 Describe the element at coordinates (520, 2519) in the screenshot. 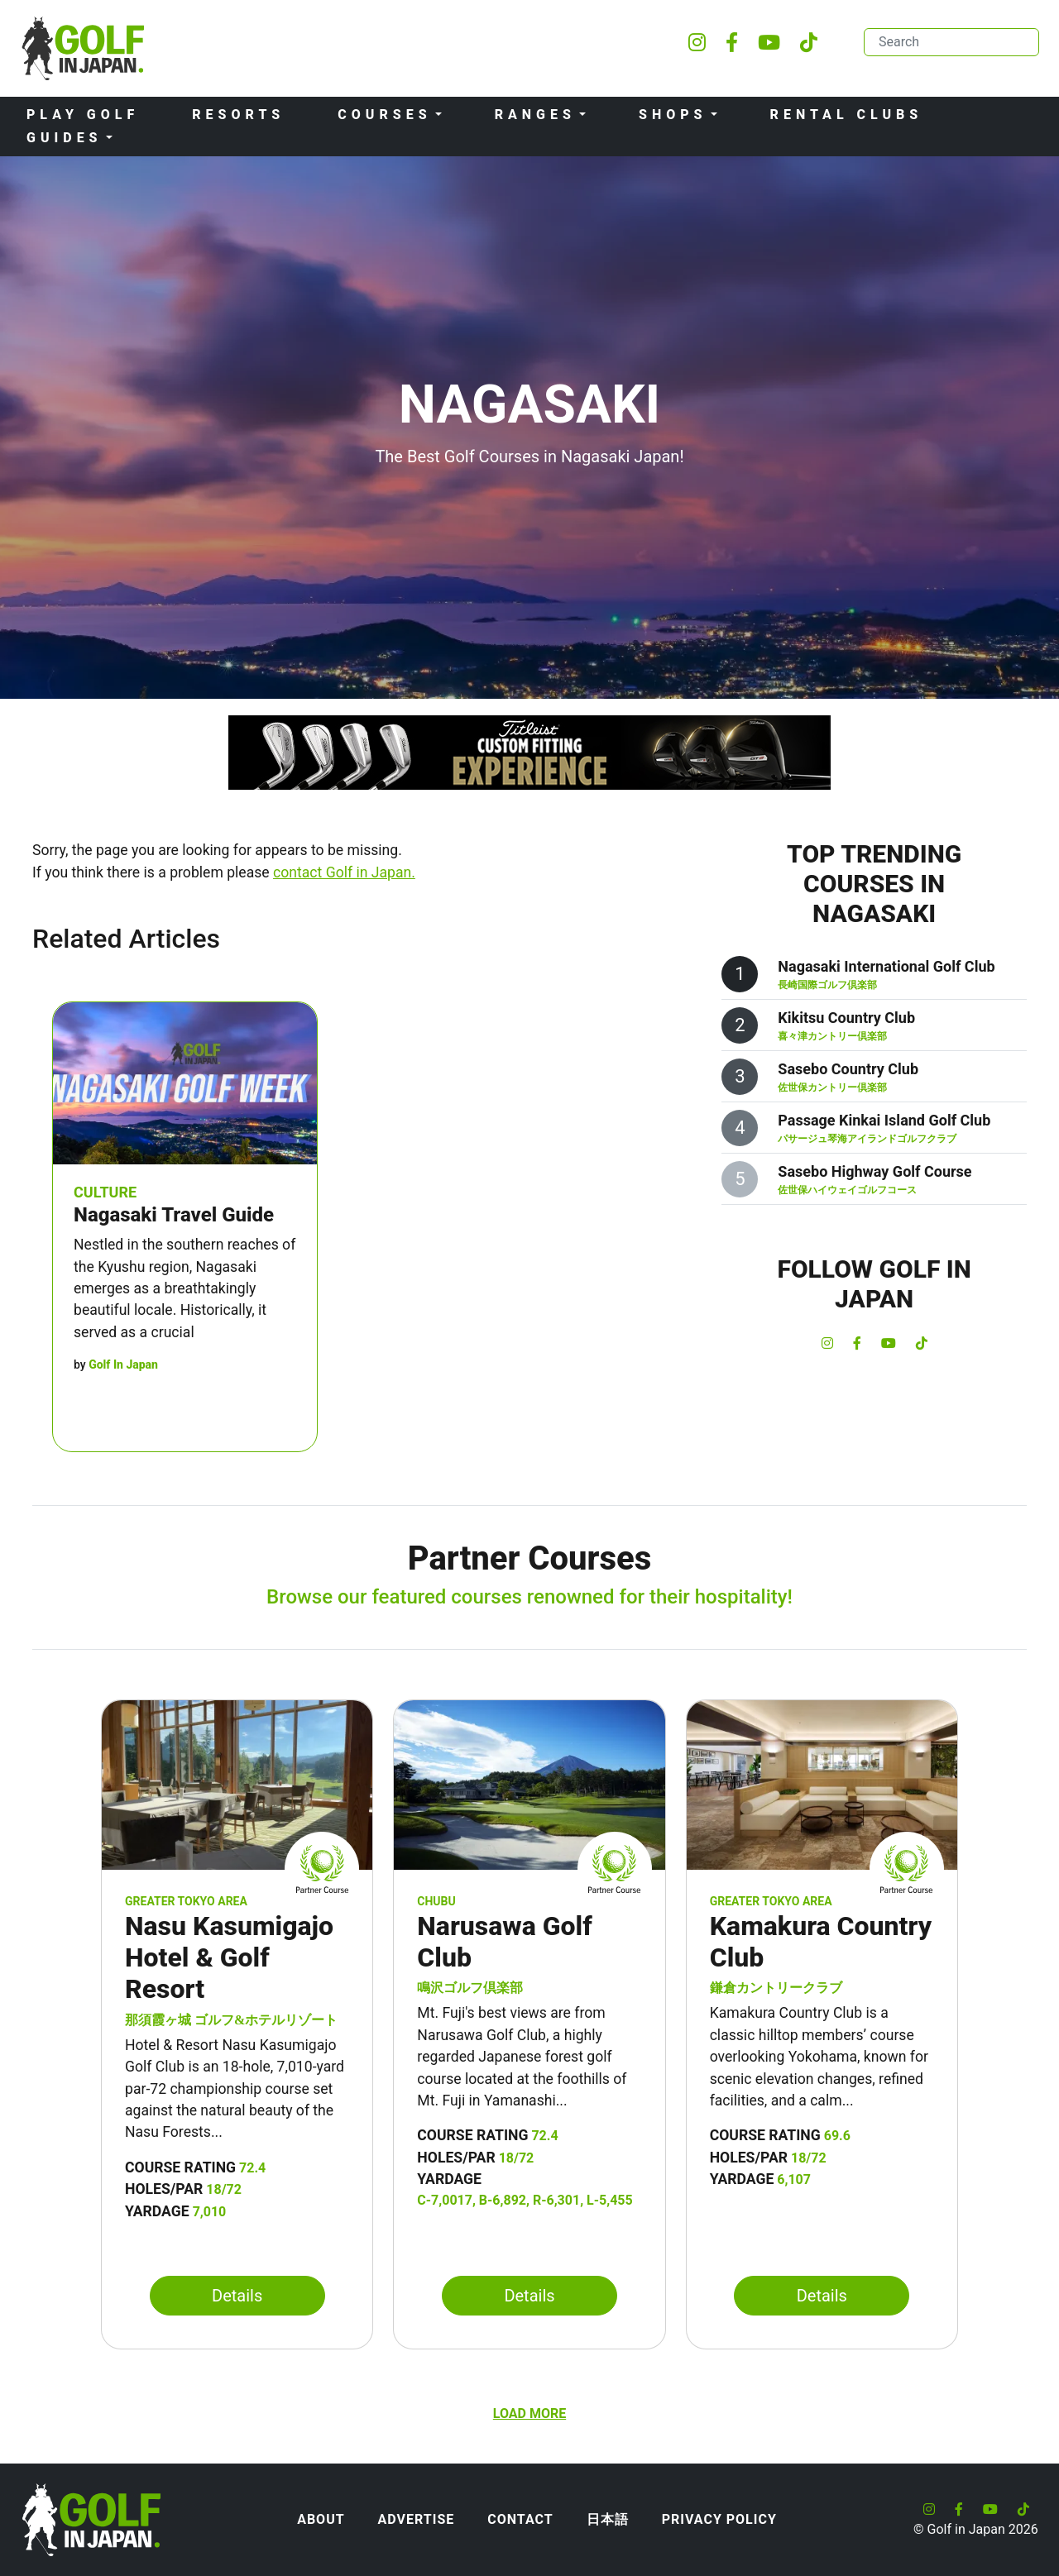

I see `Contact` at that location.